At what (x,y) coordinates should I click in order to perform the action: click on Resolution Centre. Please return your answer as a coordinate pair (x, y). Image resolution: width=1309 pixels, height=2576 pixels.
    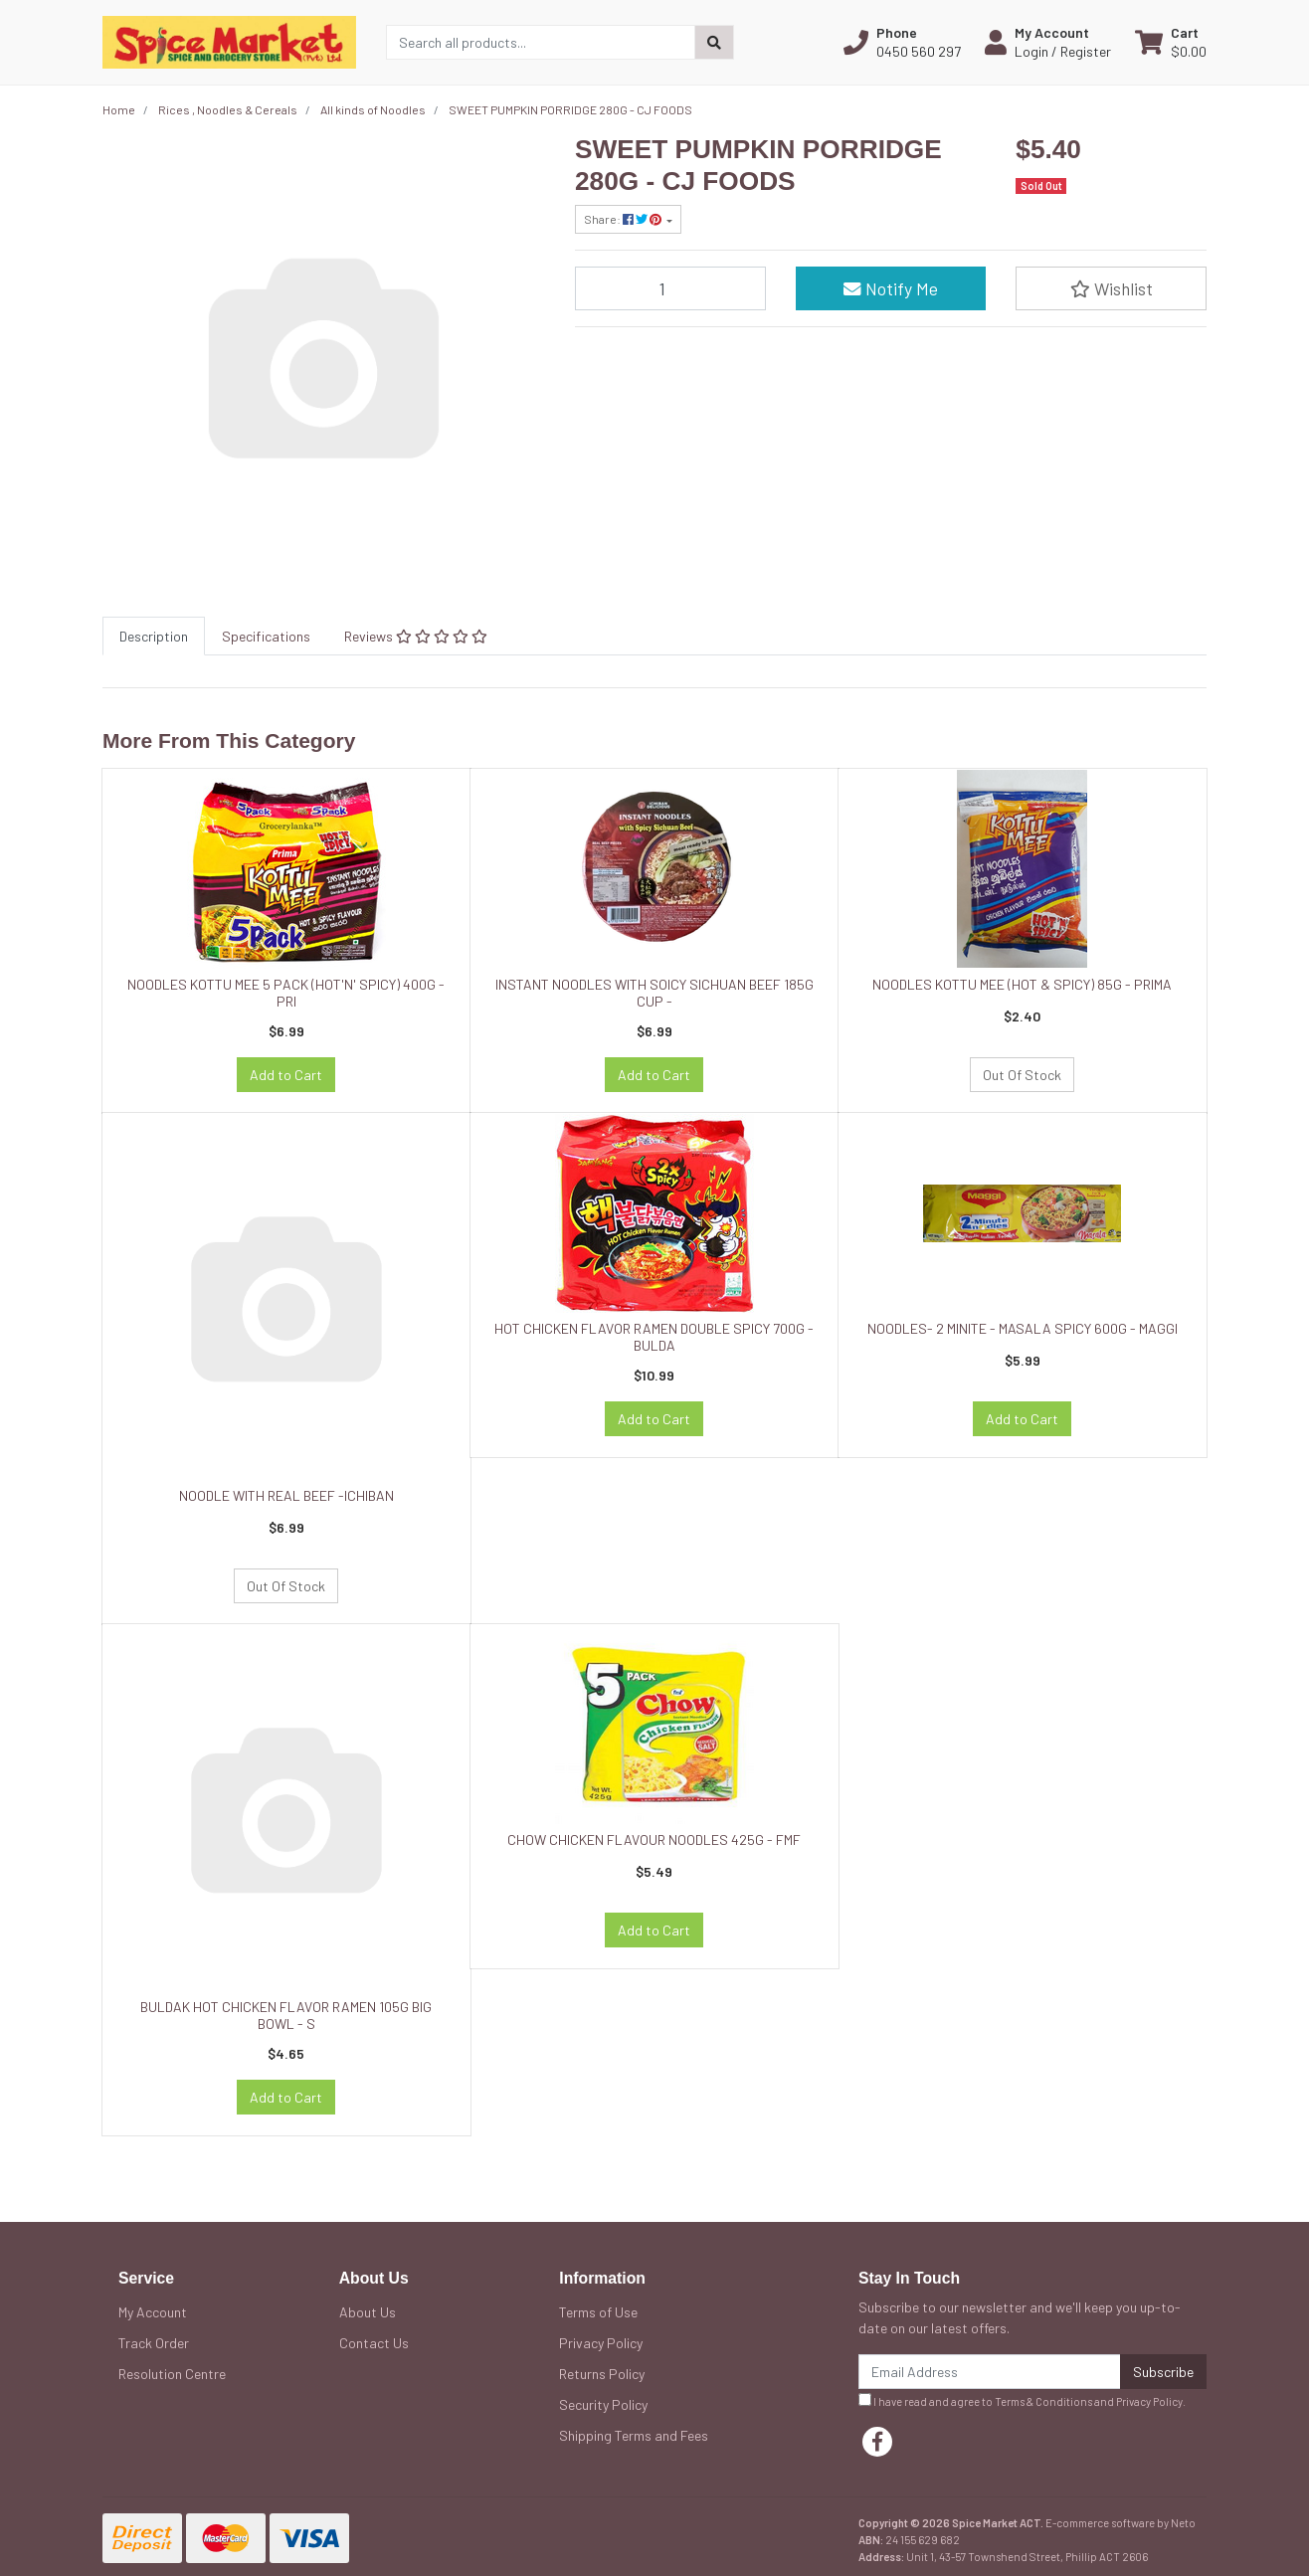
    Looking at the image, I should click on (172, 2373).